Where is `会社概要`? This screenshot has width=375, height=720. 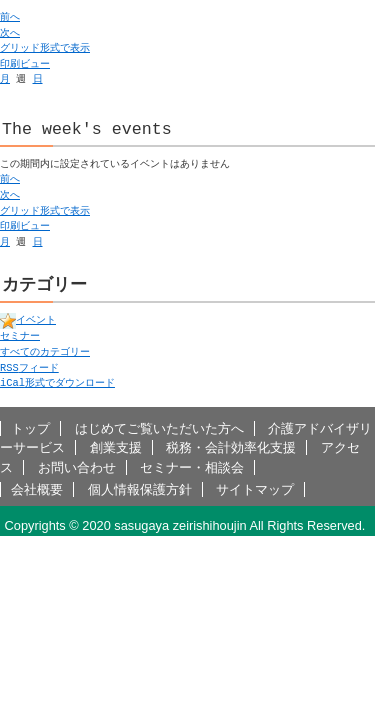 会社概要 is located at coordinates (37, 489).